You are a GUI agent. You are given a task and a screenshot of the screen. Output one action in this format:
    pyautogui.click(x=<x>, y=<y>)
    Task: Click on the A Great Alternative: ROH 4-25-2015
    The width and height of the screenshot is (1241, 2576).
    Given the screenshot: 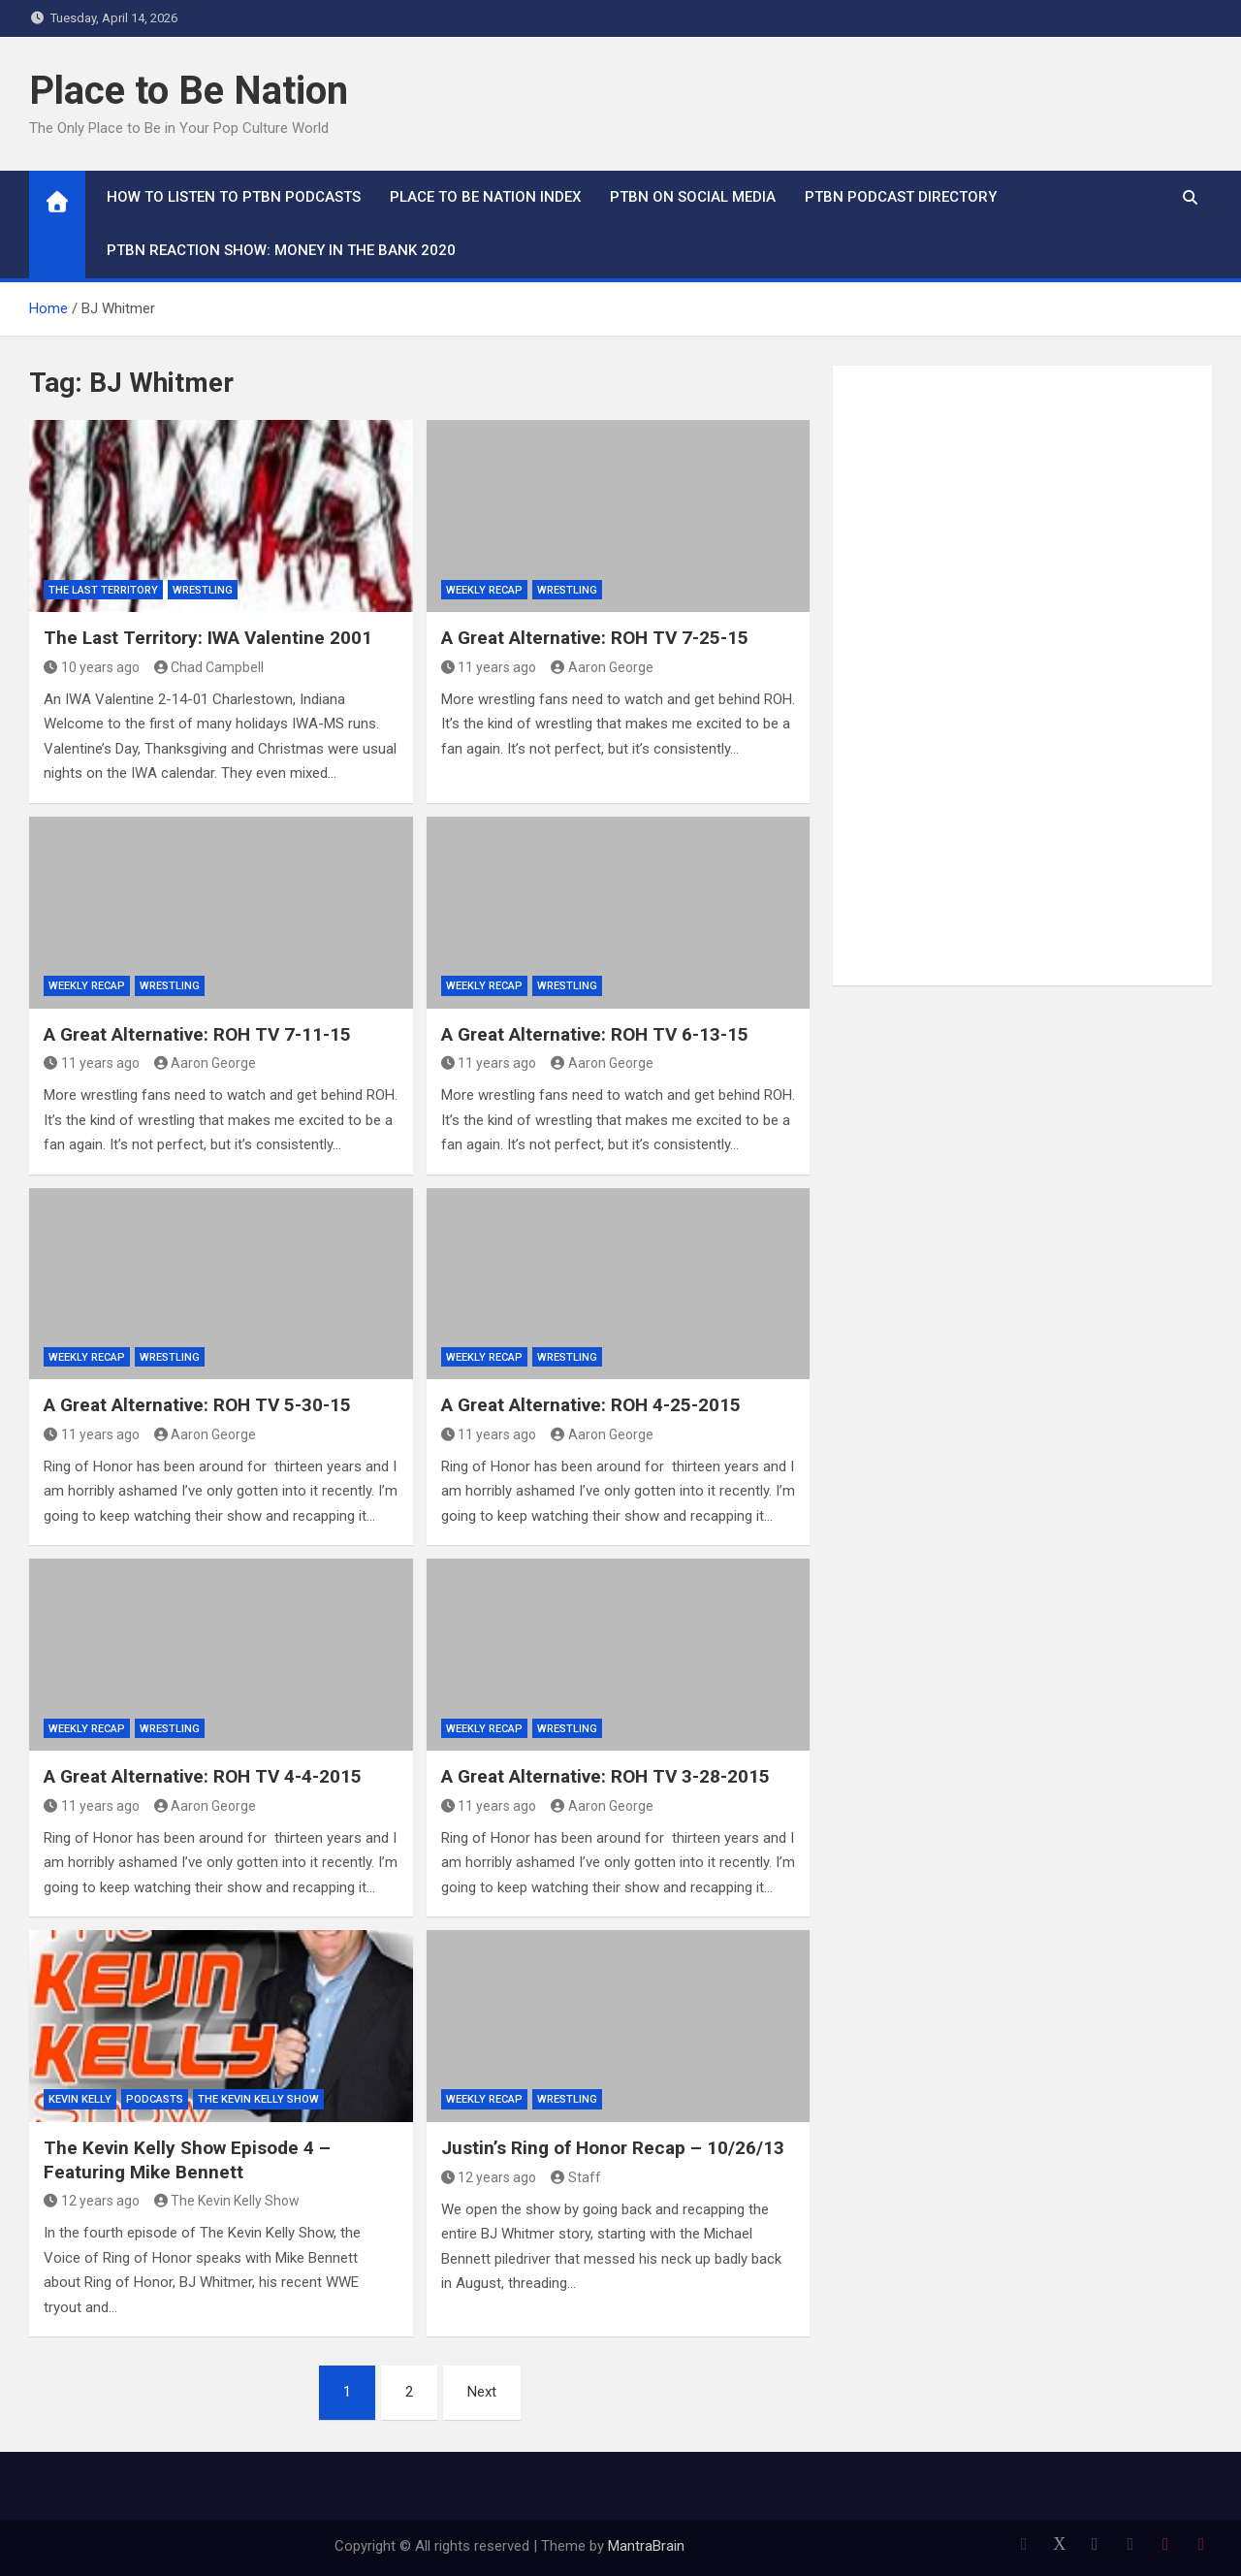 What is the action you would take?
    pyautogui.click(x=591, y=1405)
    